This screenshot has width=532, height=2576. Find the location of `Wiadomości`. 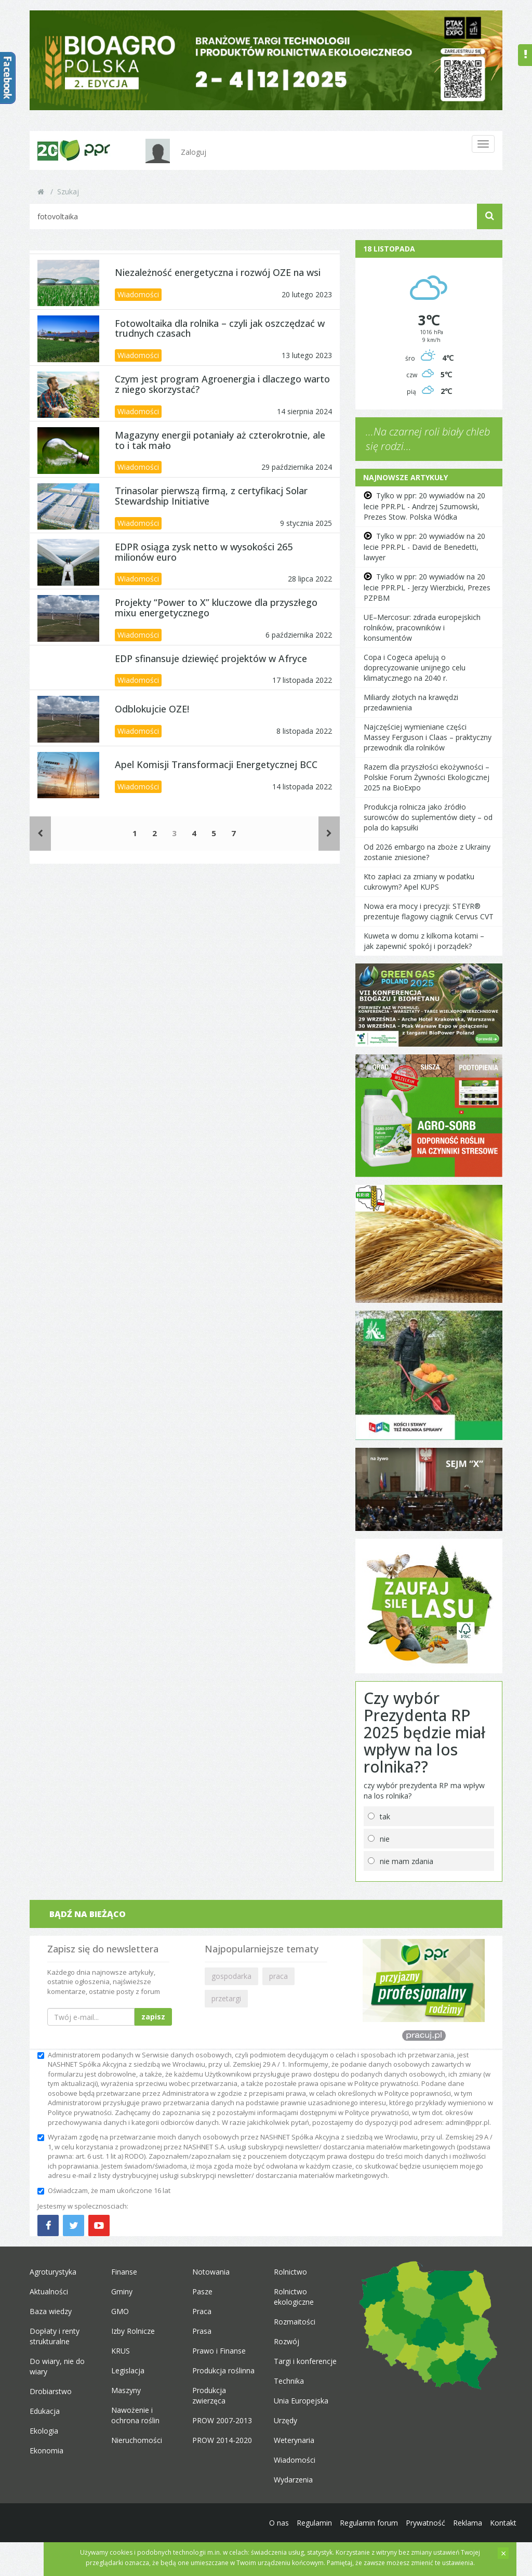

Wiadomości is located at coordinates (138, 294).